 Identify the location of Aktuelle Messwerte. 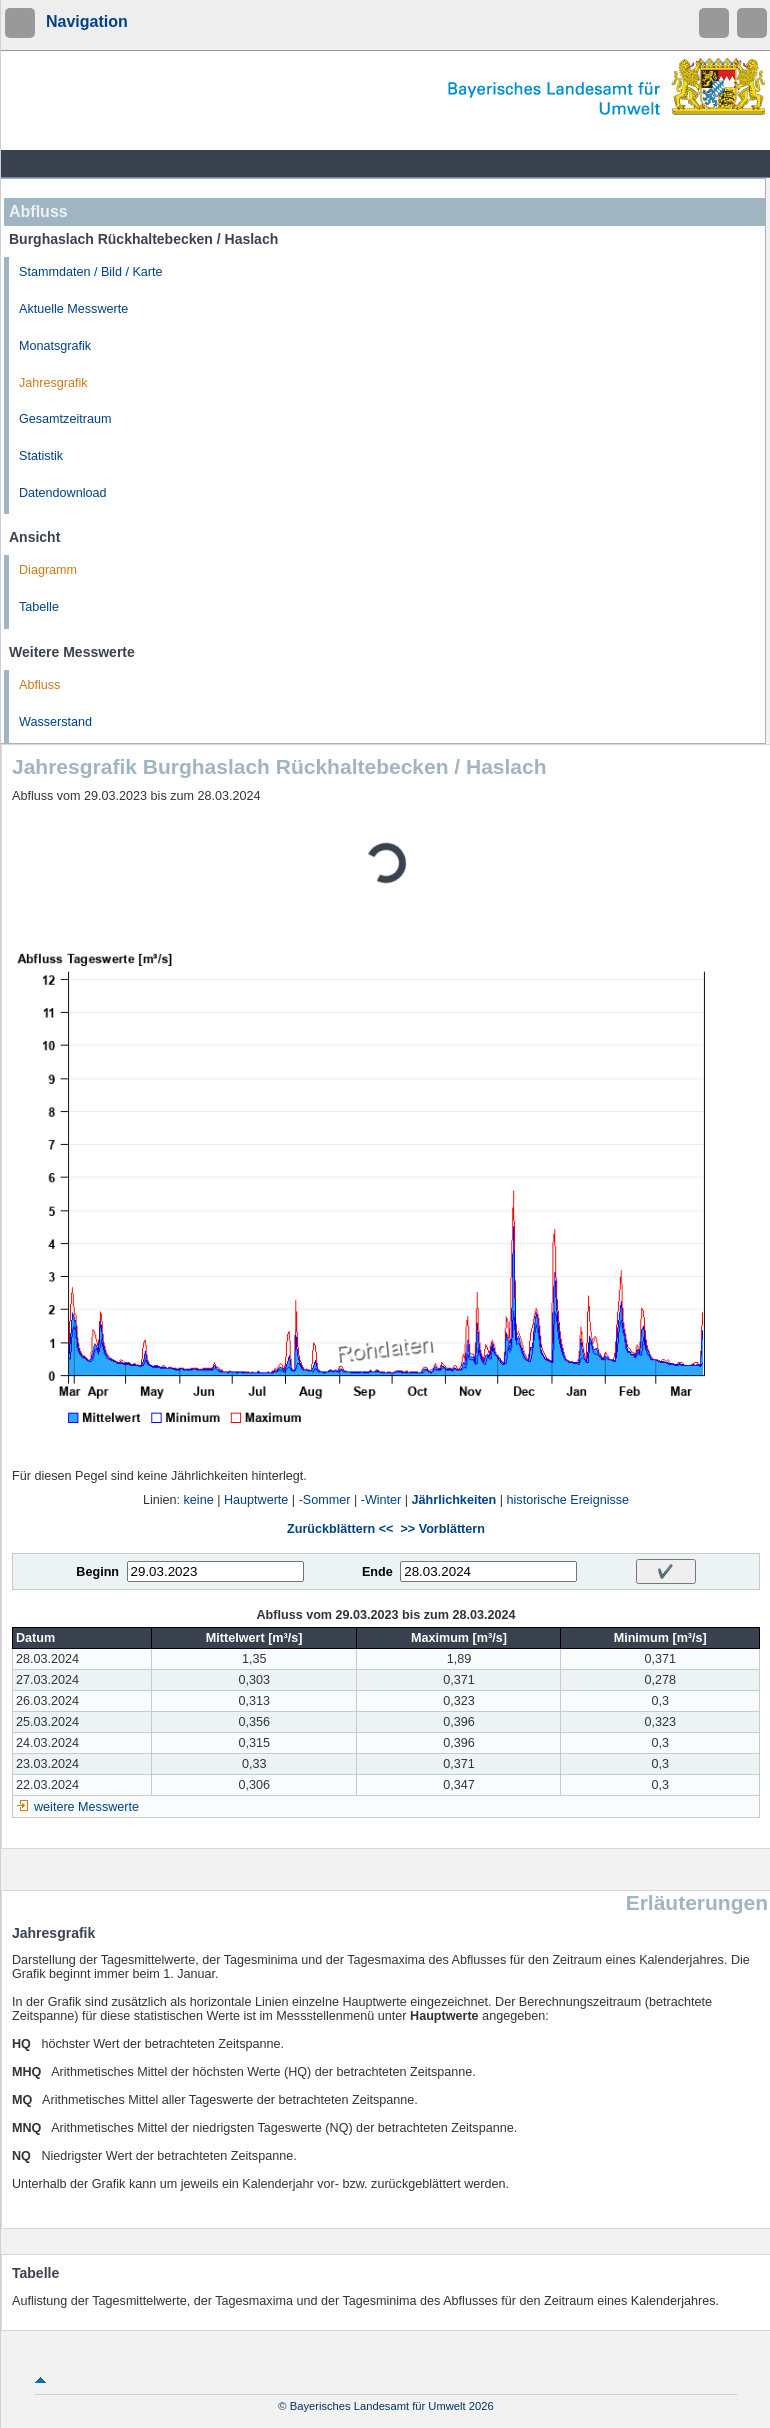
(73, 309).